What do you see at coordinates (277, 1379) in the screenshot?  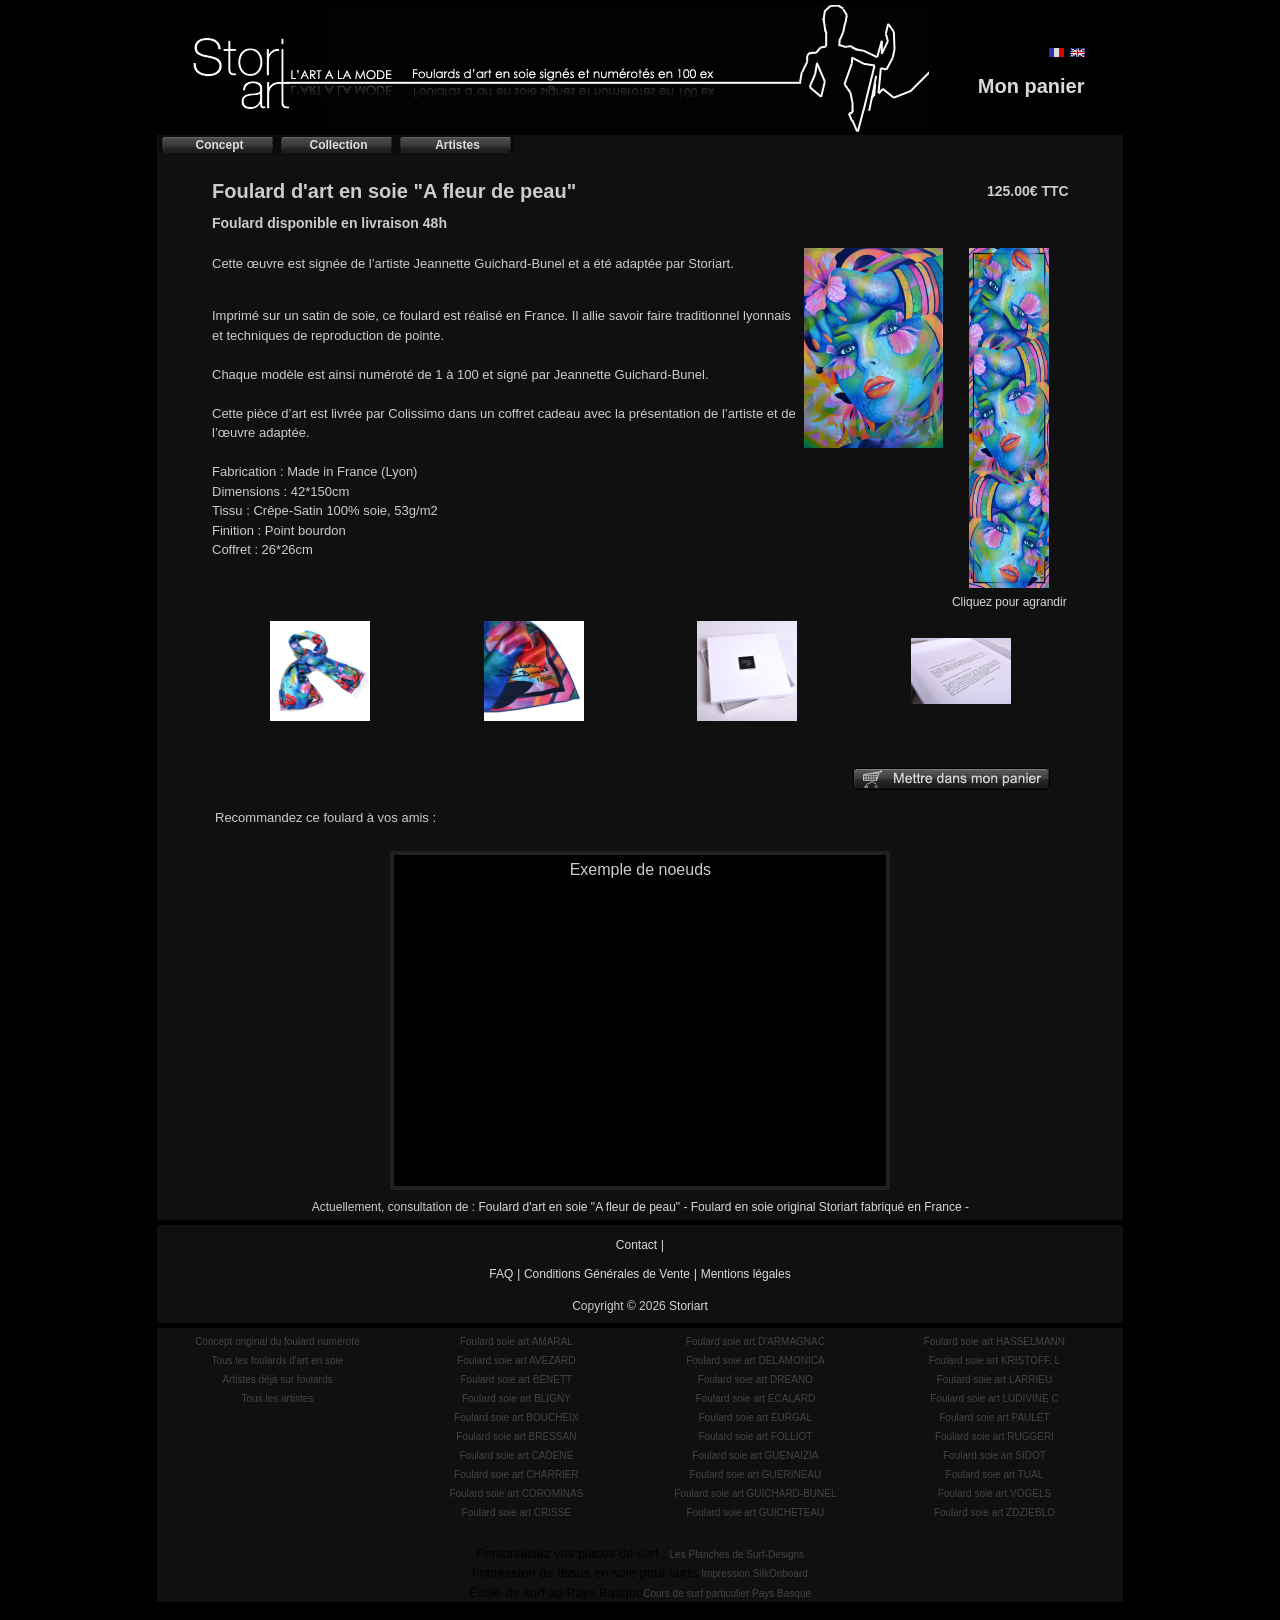 I see `Artistes déjà sur foulards` at bounding box center [277, 1379].